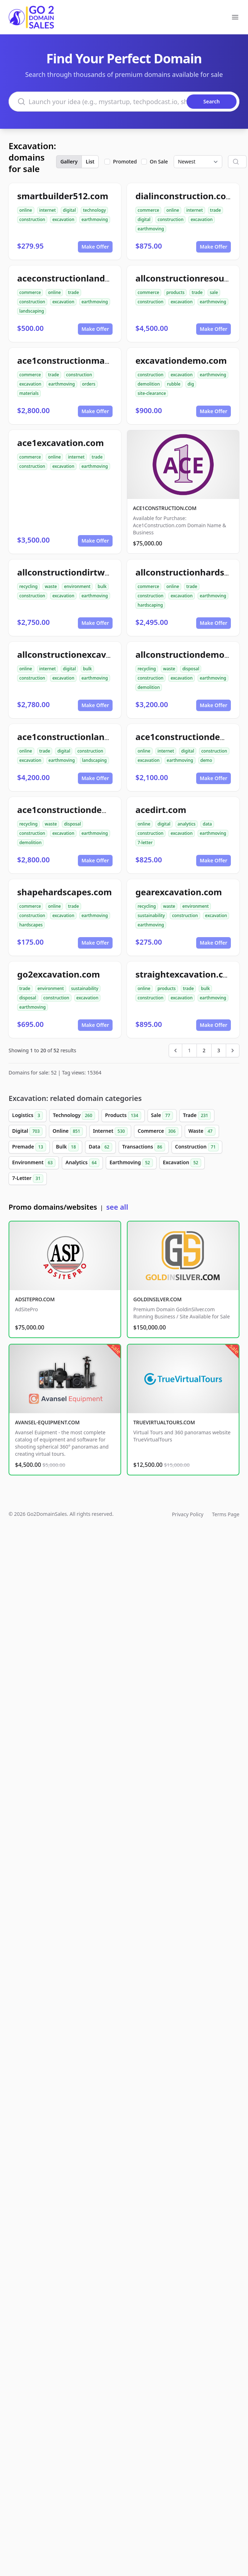  What do you see at coordinates (87, 278) in the screenshot?
I see `aceconstructionlandscaping.com` at bounding box center [87, 278].